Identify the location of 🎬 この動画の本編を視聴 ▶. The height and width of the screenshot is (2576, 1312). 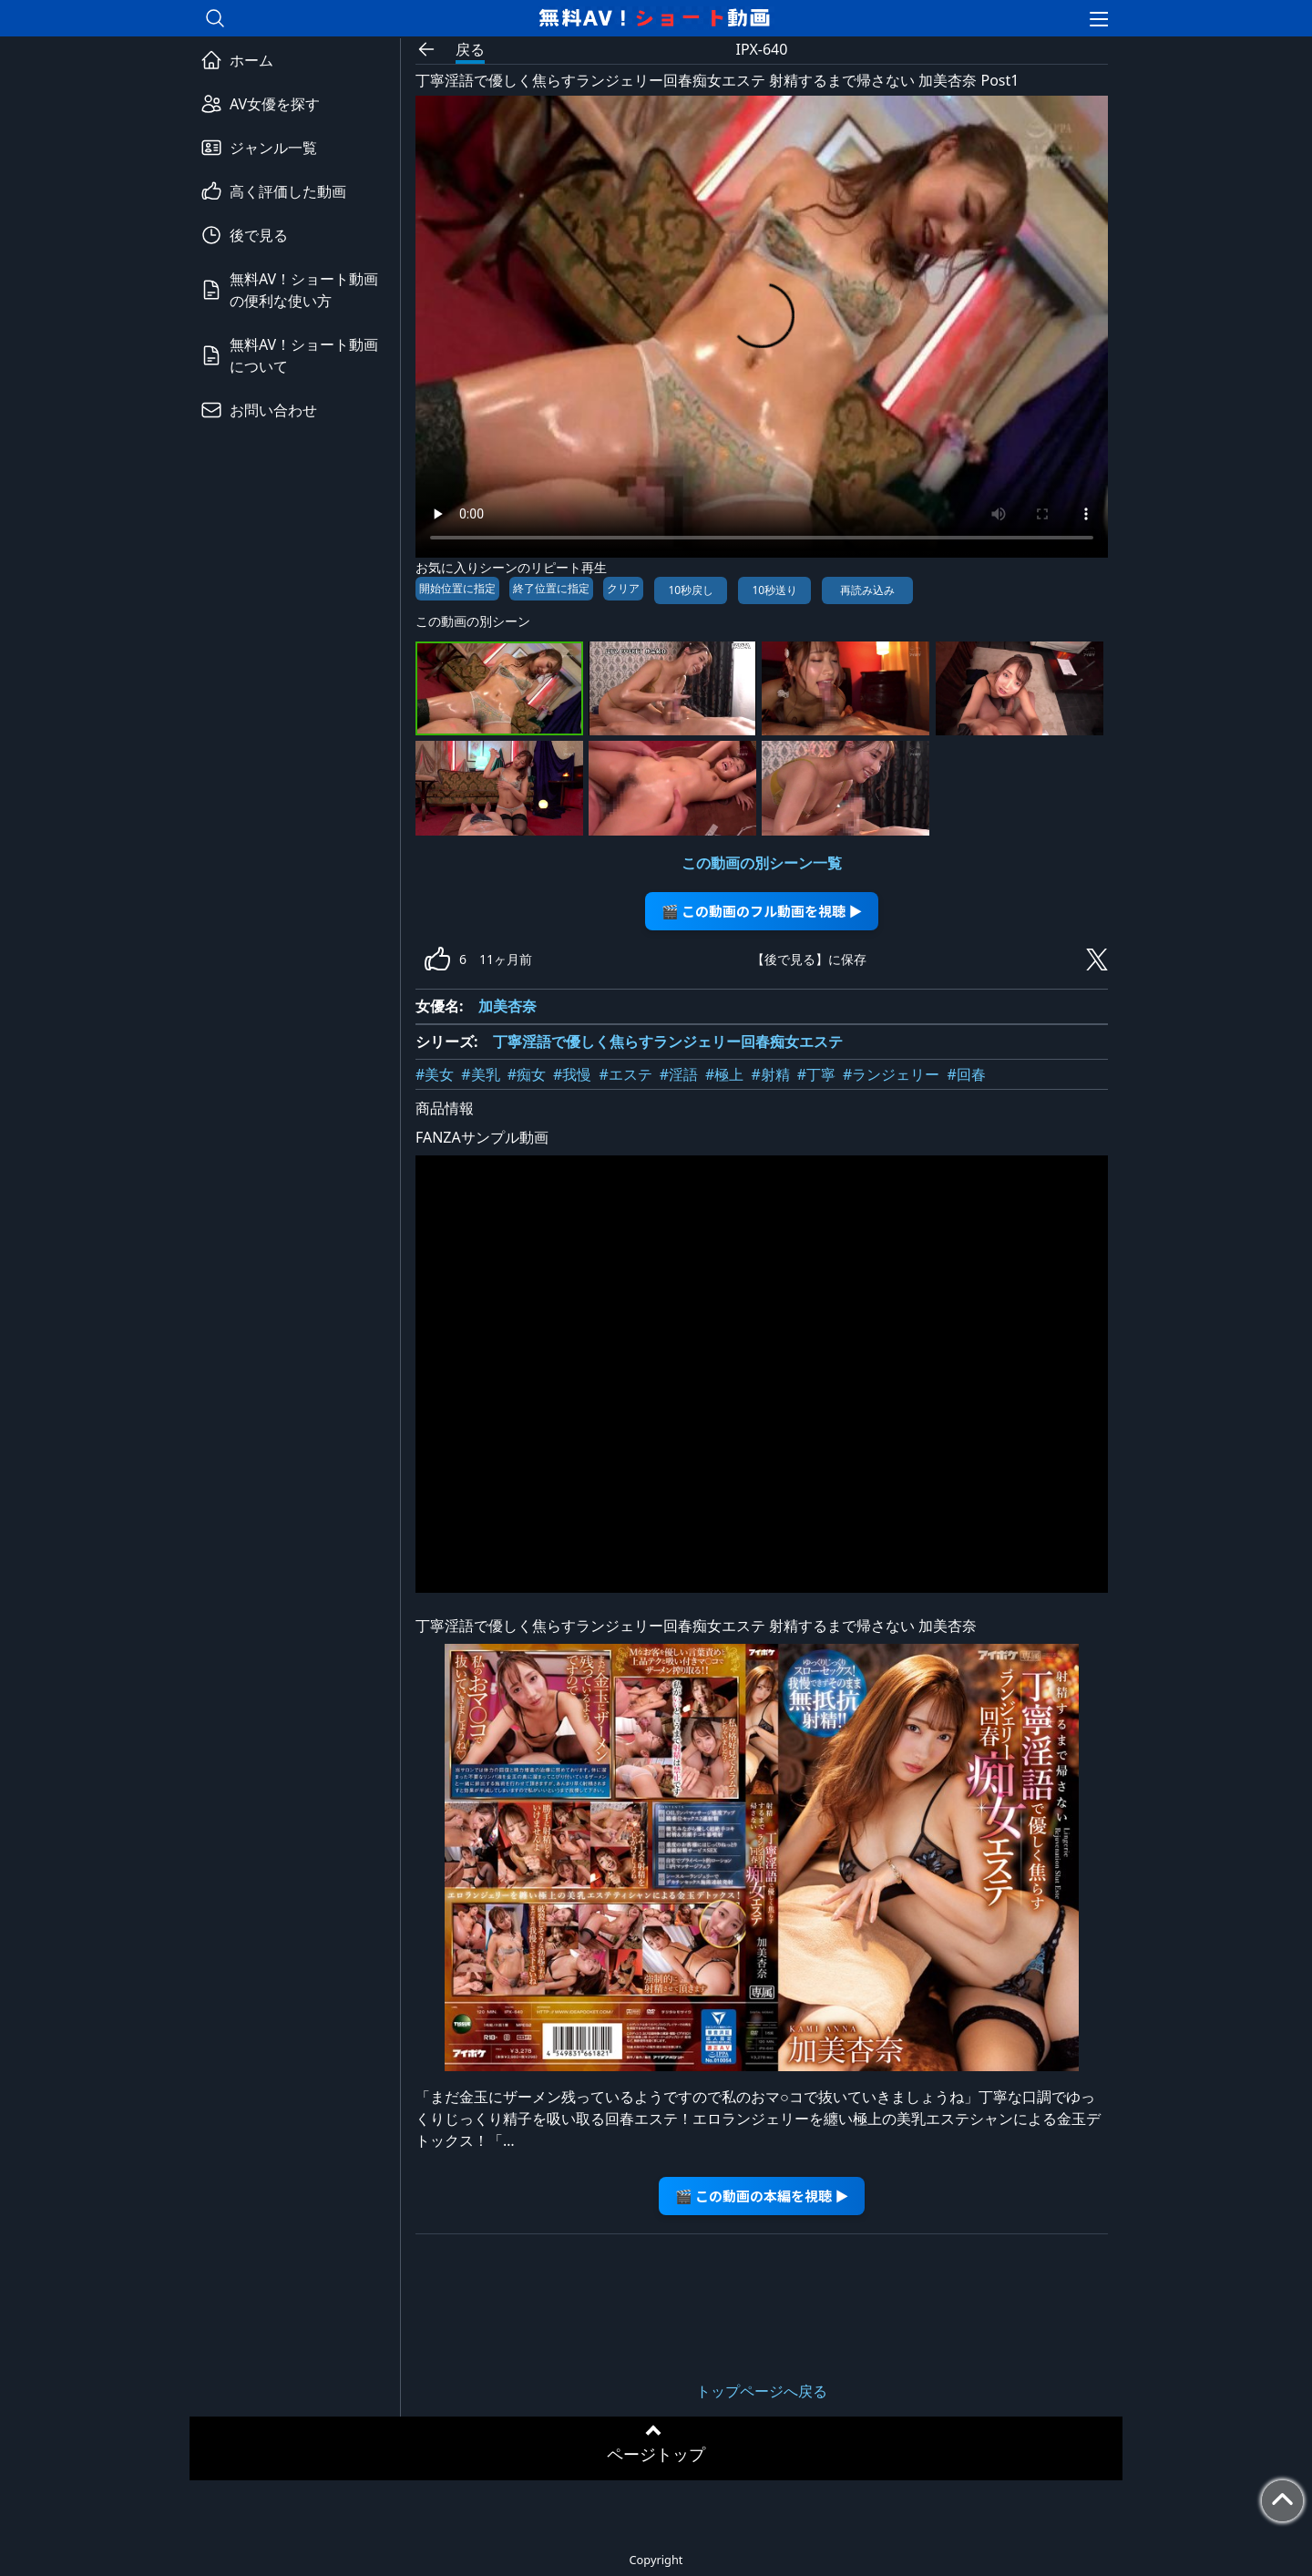
(762, 2195).